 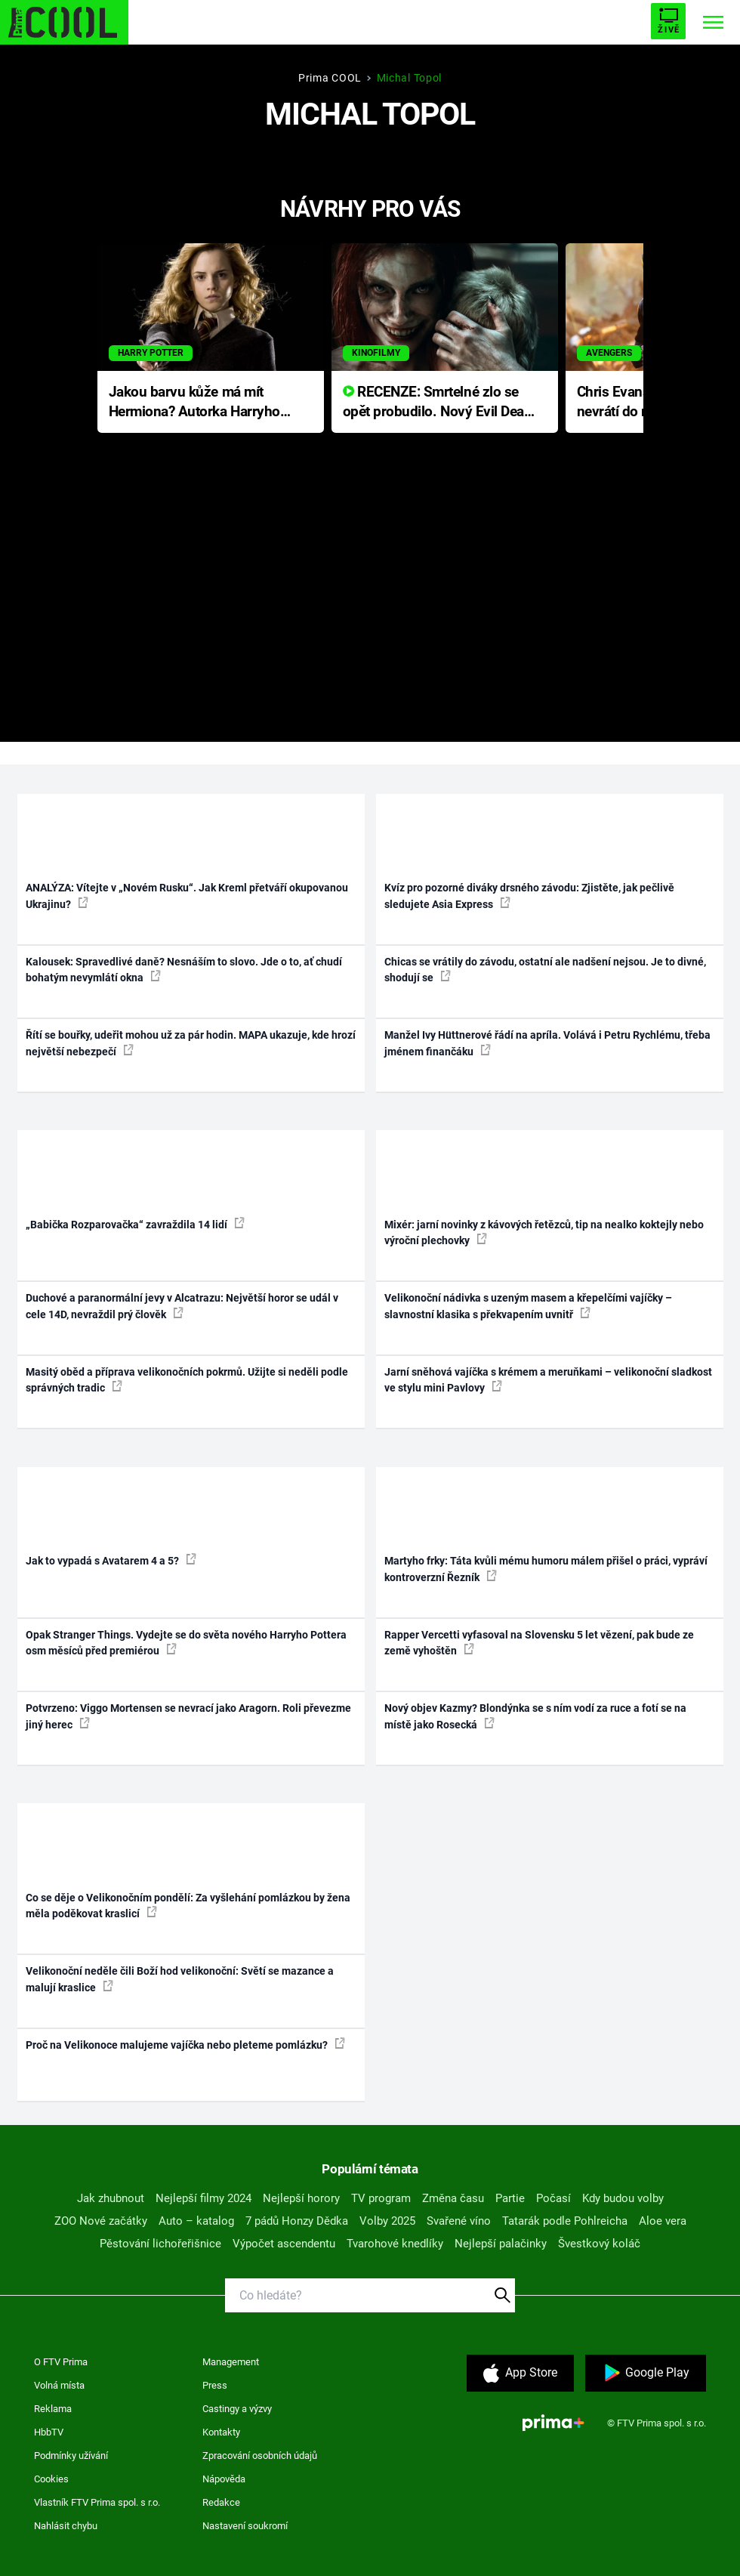 What do you see at coordinates (188, 1906) in the screenshot?
I see `Co se děje o Velikonočním pondělí: Za vyšlehání pomlázkou by žena měla poděkovat kraslicí` at bounding box center [188, 1906].